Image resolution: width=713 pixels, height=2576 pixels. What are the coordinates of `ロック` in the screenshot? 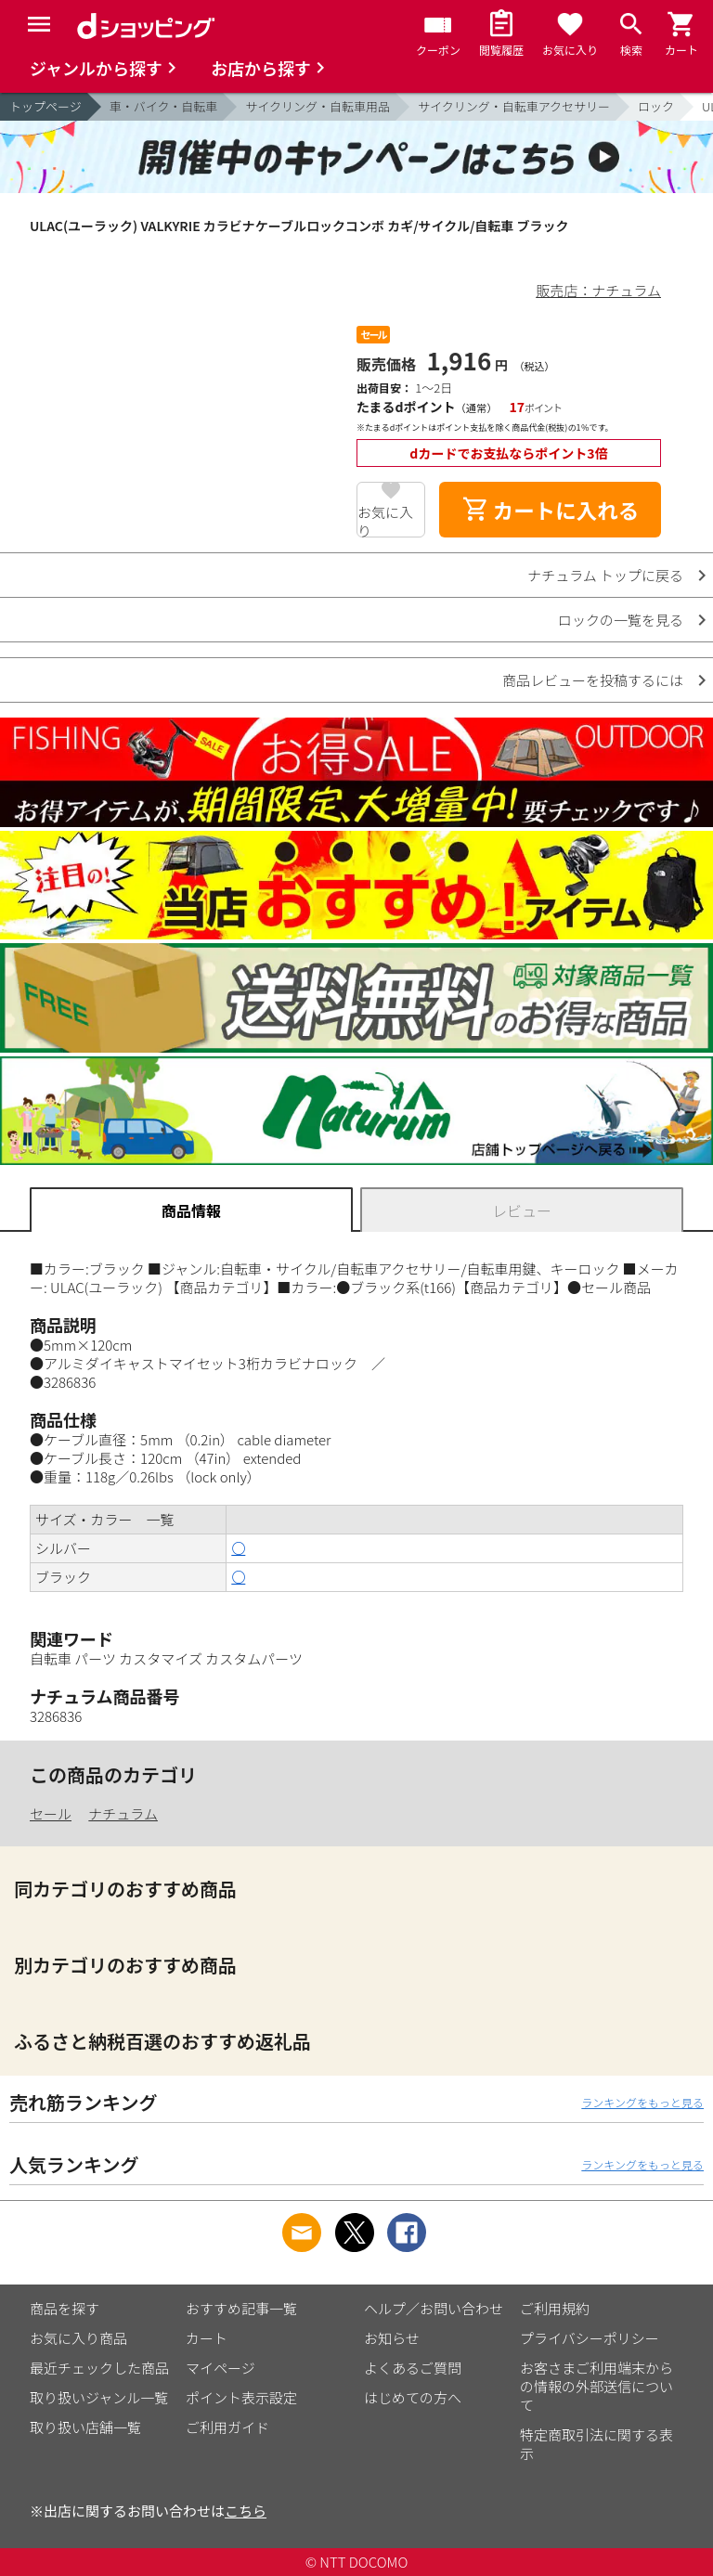 It's located at (656, 106).